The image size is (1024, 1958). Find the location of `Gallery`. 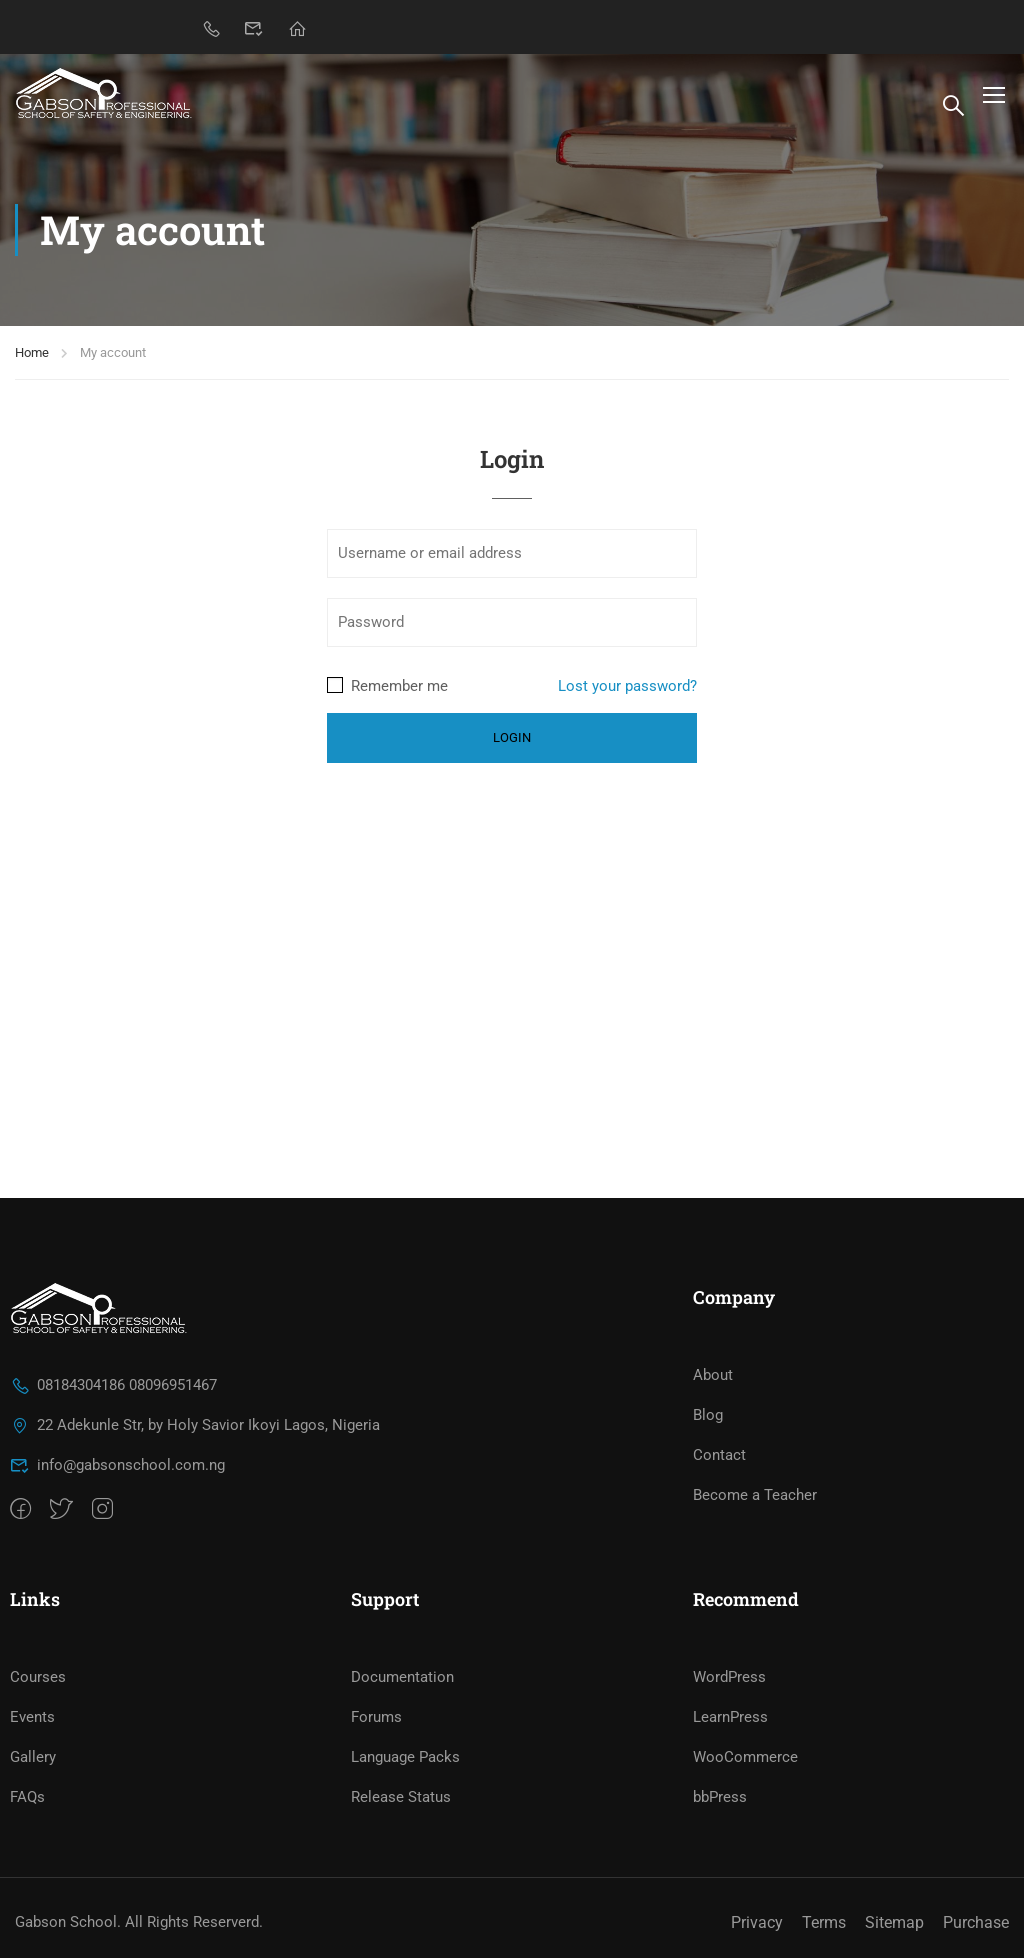

Gallery is located at coordinates (33, 1757).